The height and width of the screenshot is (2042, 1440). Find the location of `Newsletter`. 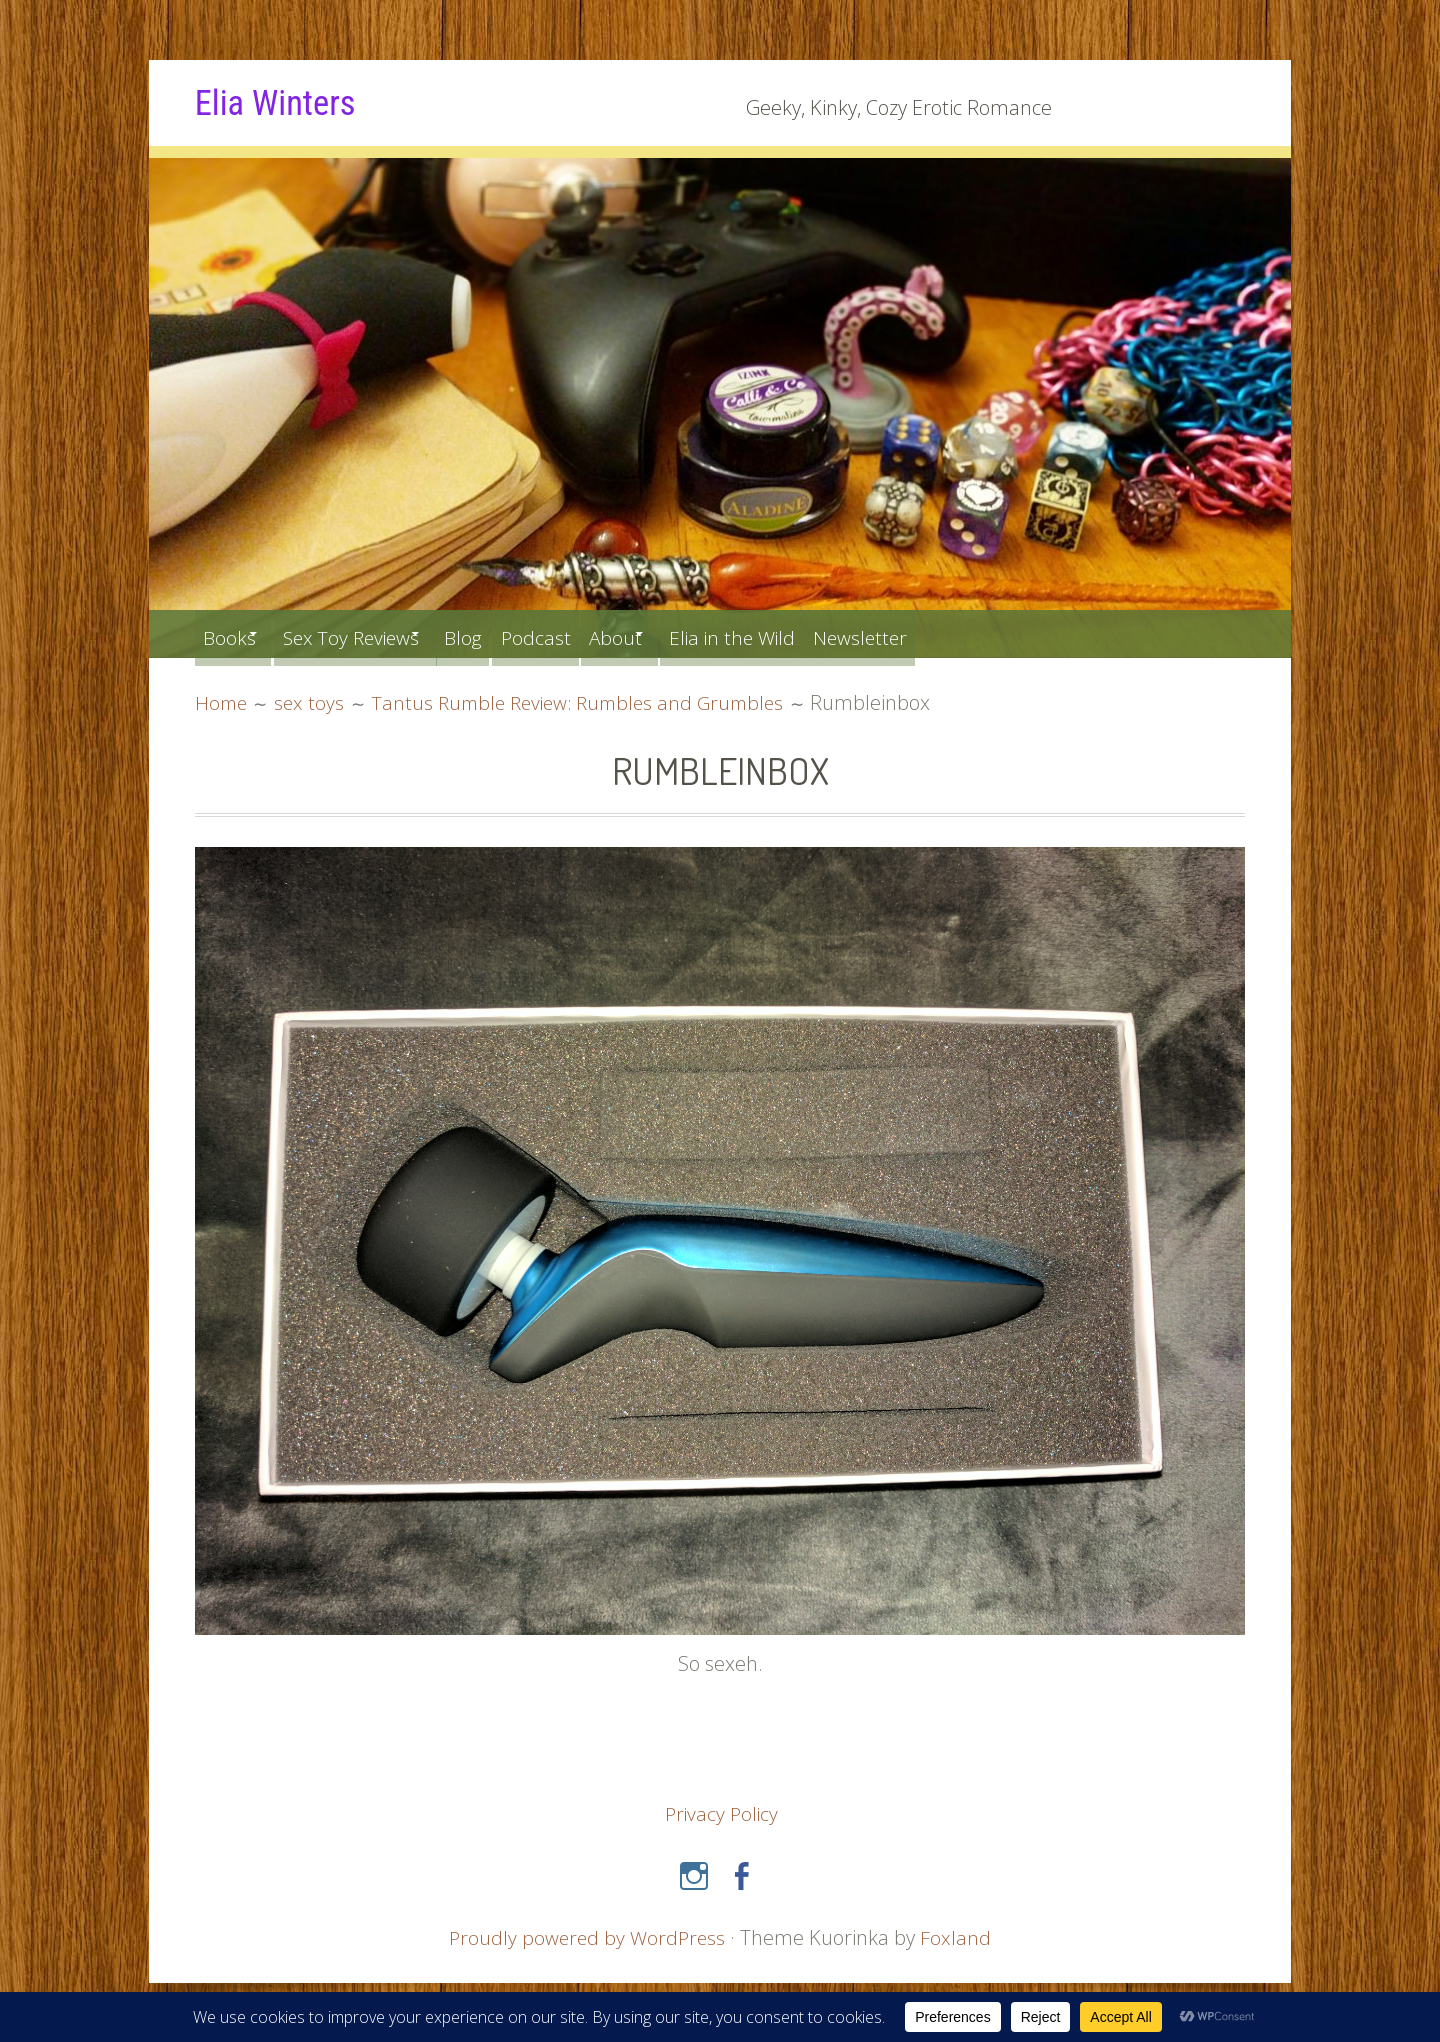

Newsletter is located at coordinates (961, 633).